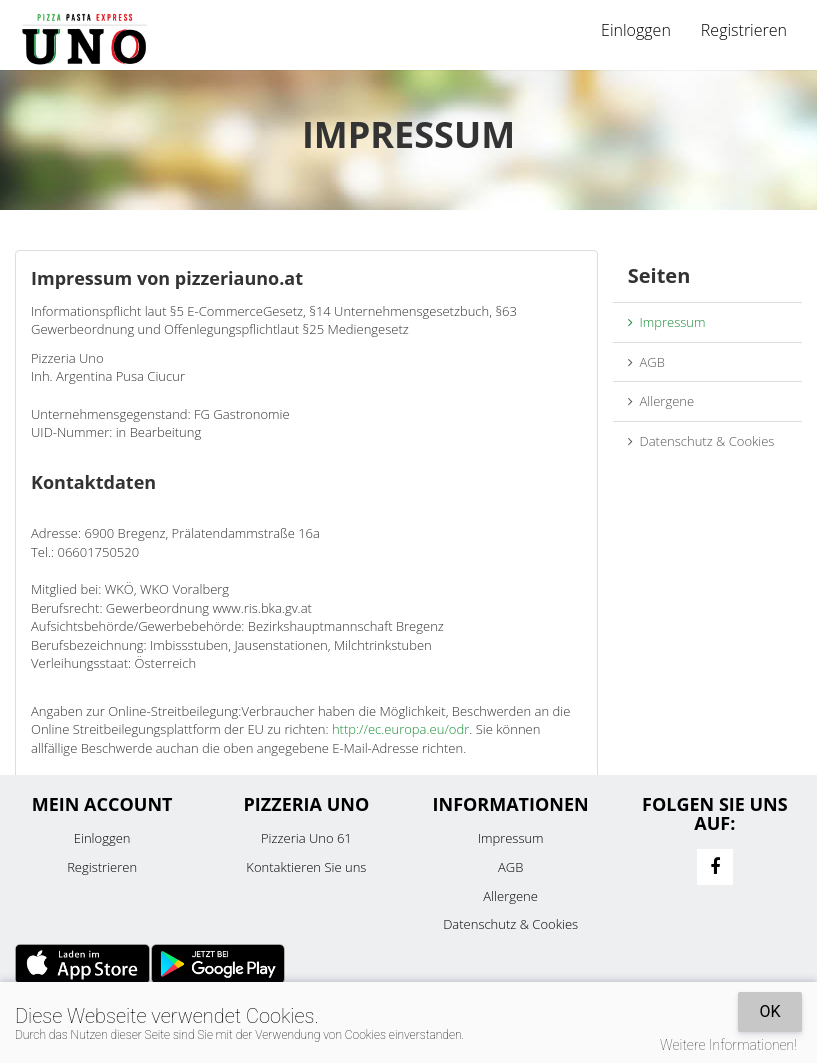  Describe the element at coordinates (646, 362) in the screenshot. I see `AGB` at that location.